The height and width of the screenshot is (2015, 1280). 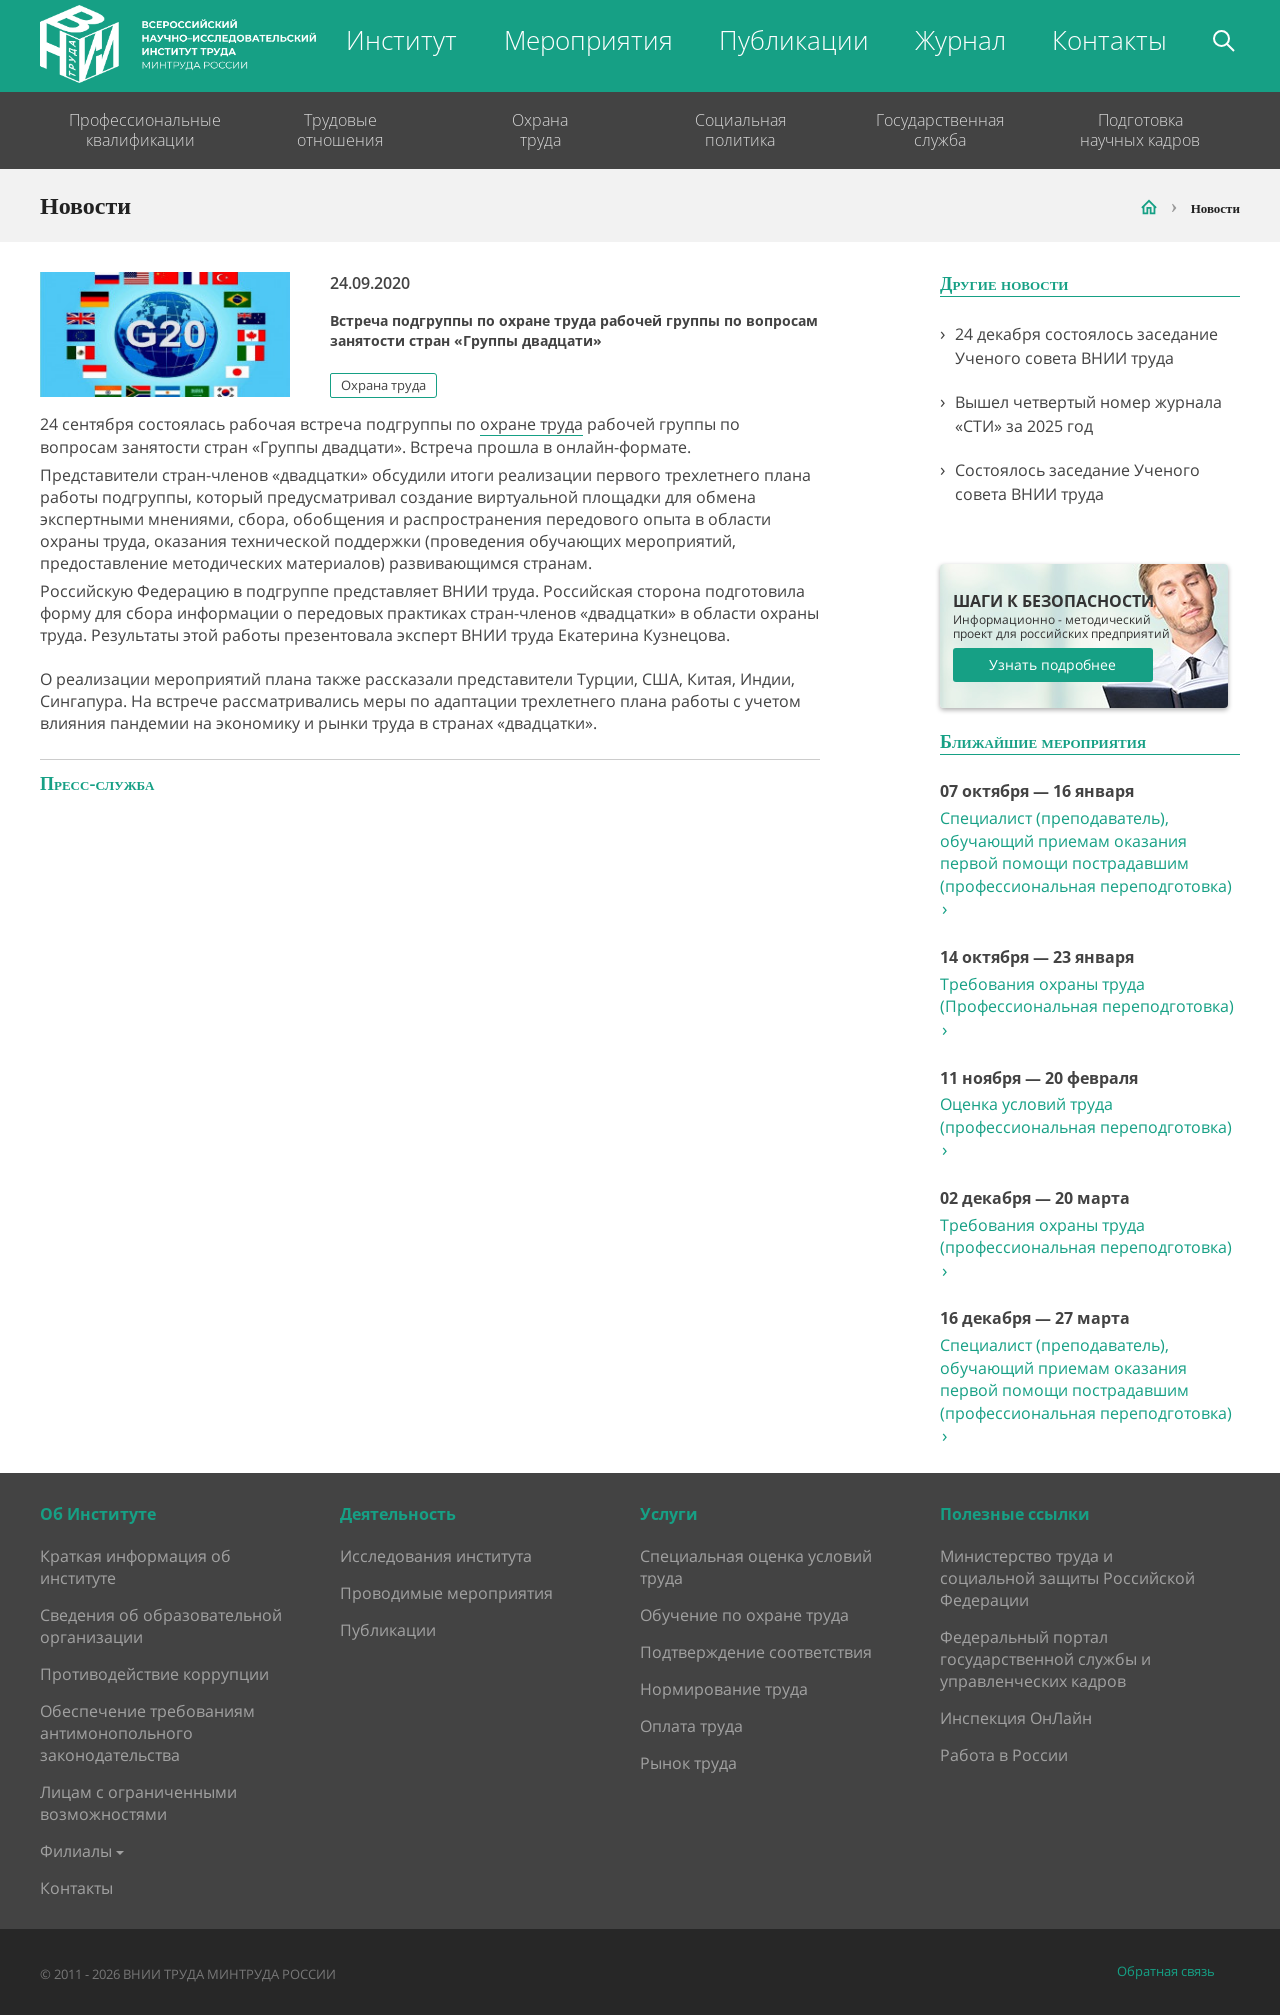 I want to click on Деятельность, so click(x=398, y=1514).